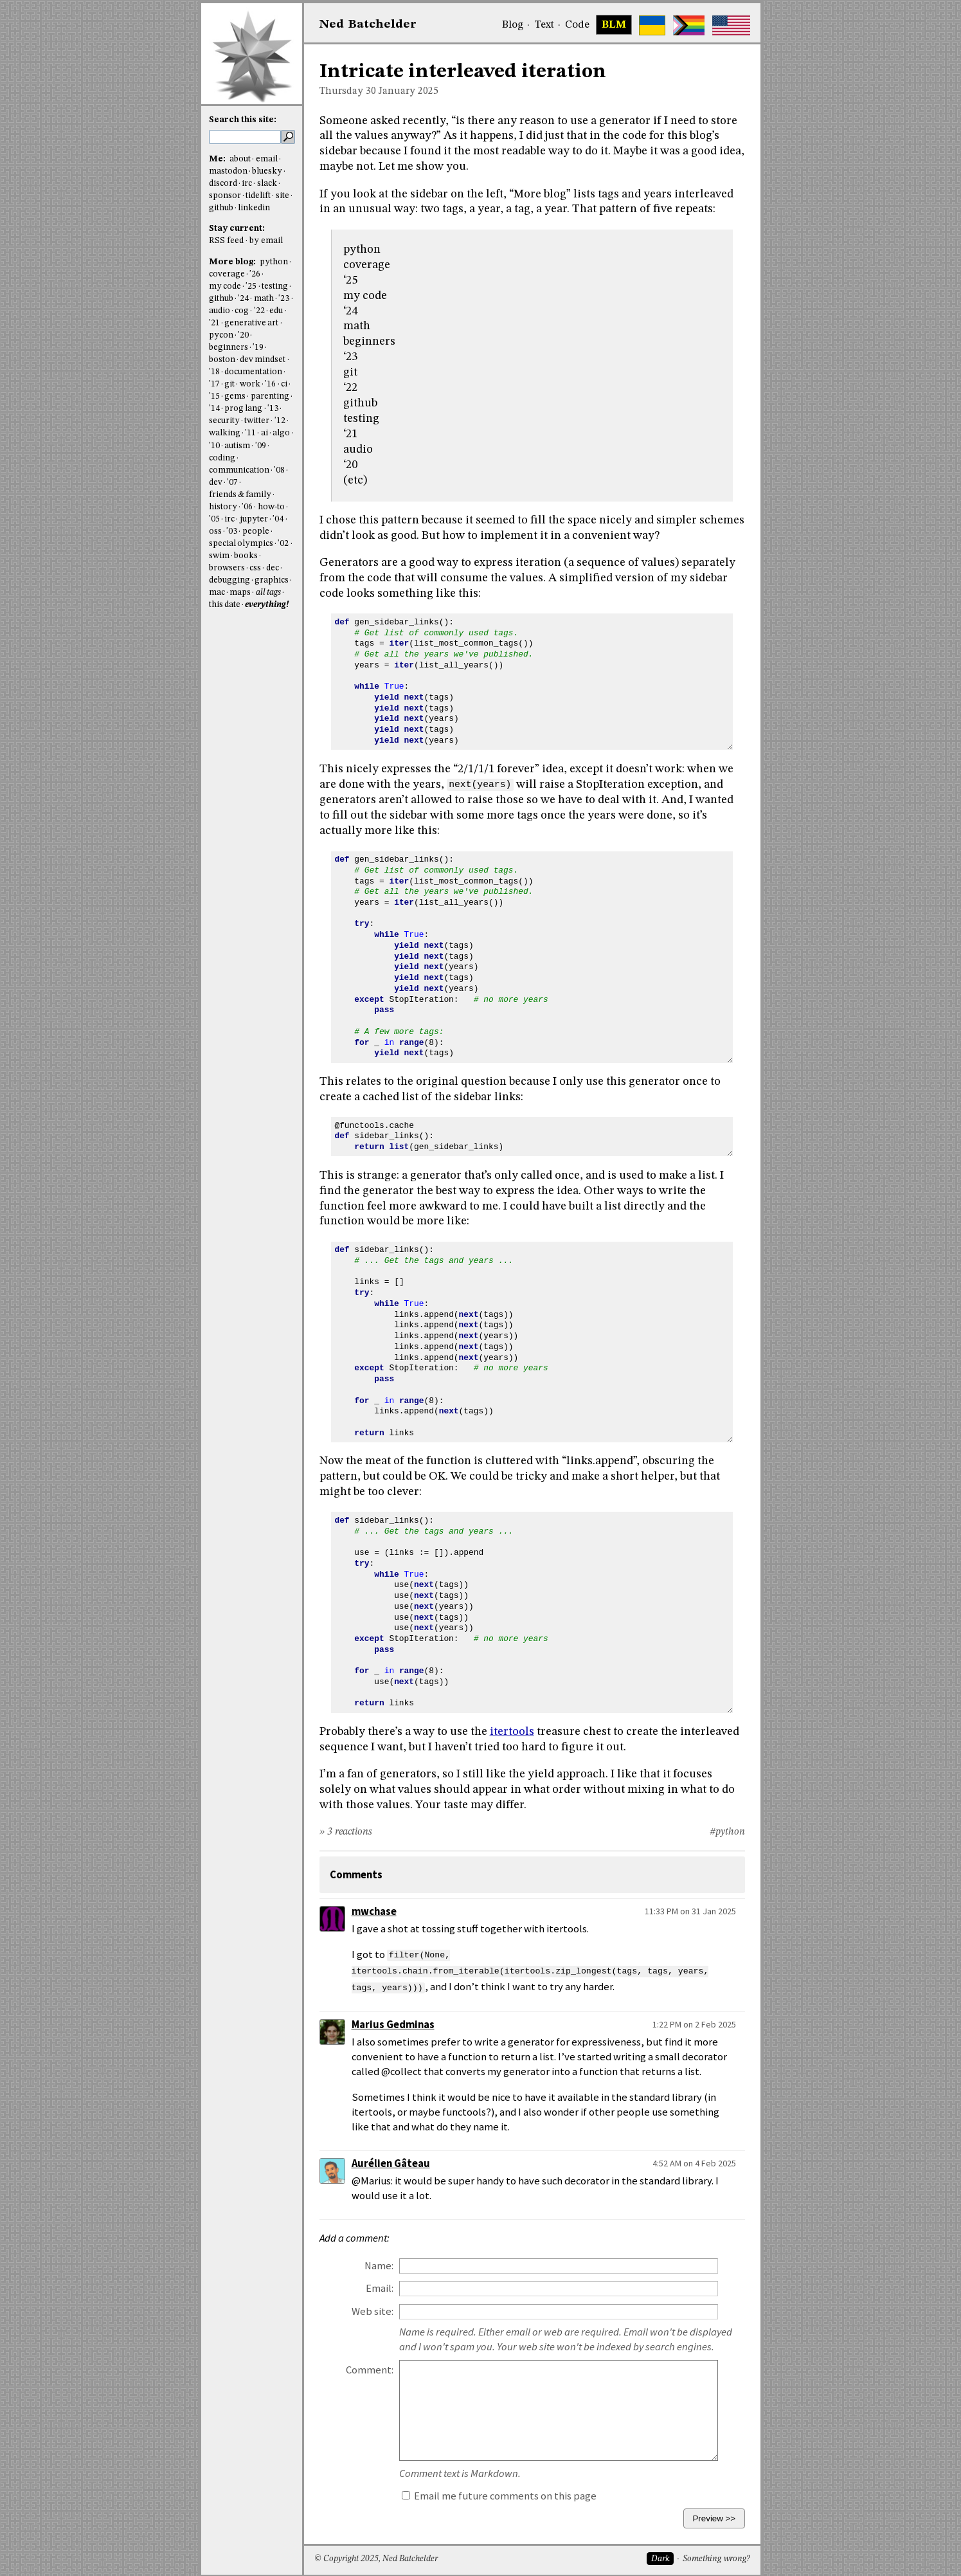 Image resolution: width=961 pixels, height=2576 pixels. I want to click on '16, so click(270, 384).